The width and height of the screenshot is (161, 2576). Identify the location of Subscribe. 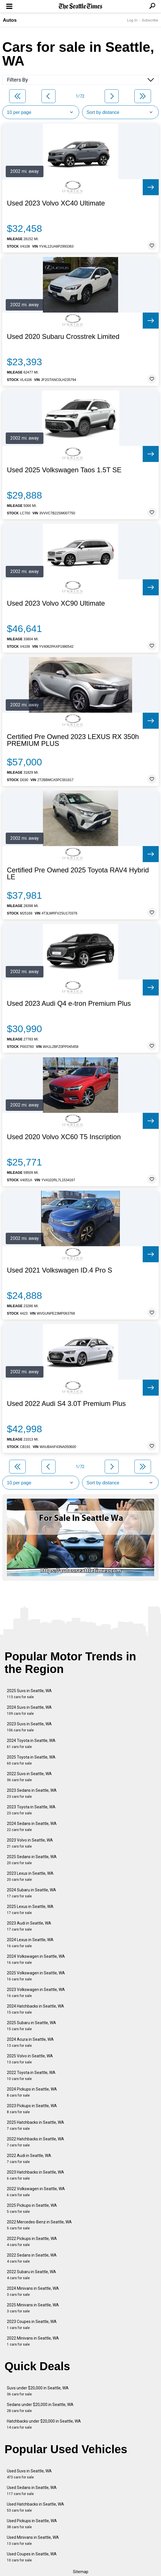
(150, 20).